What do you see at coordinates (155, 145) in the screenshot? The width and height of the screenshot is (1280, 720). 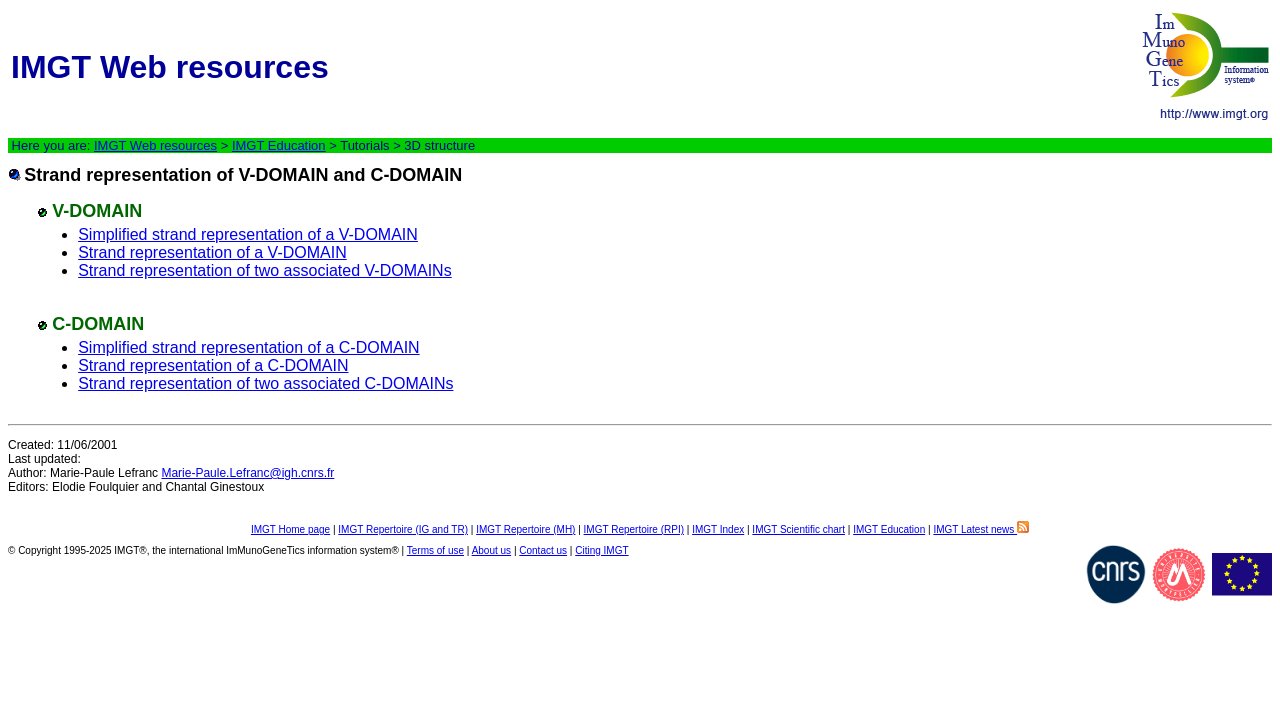 I see `IMGT Web resources` at bounding box center [155, 145].